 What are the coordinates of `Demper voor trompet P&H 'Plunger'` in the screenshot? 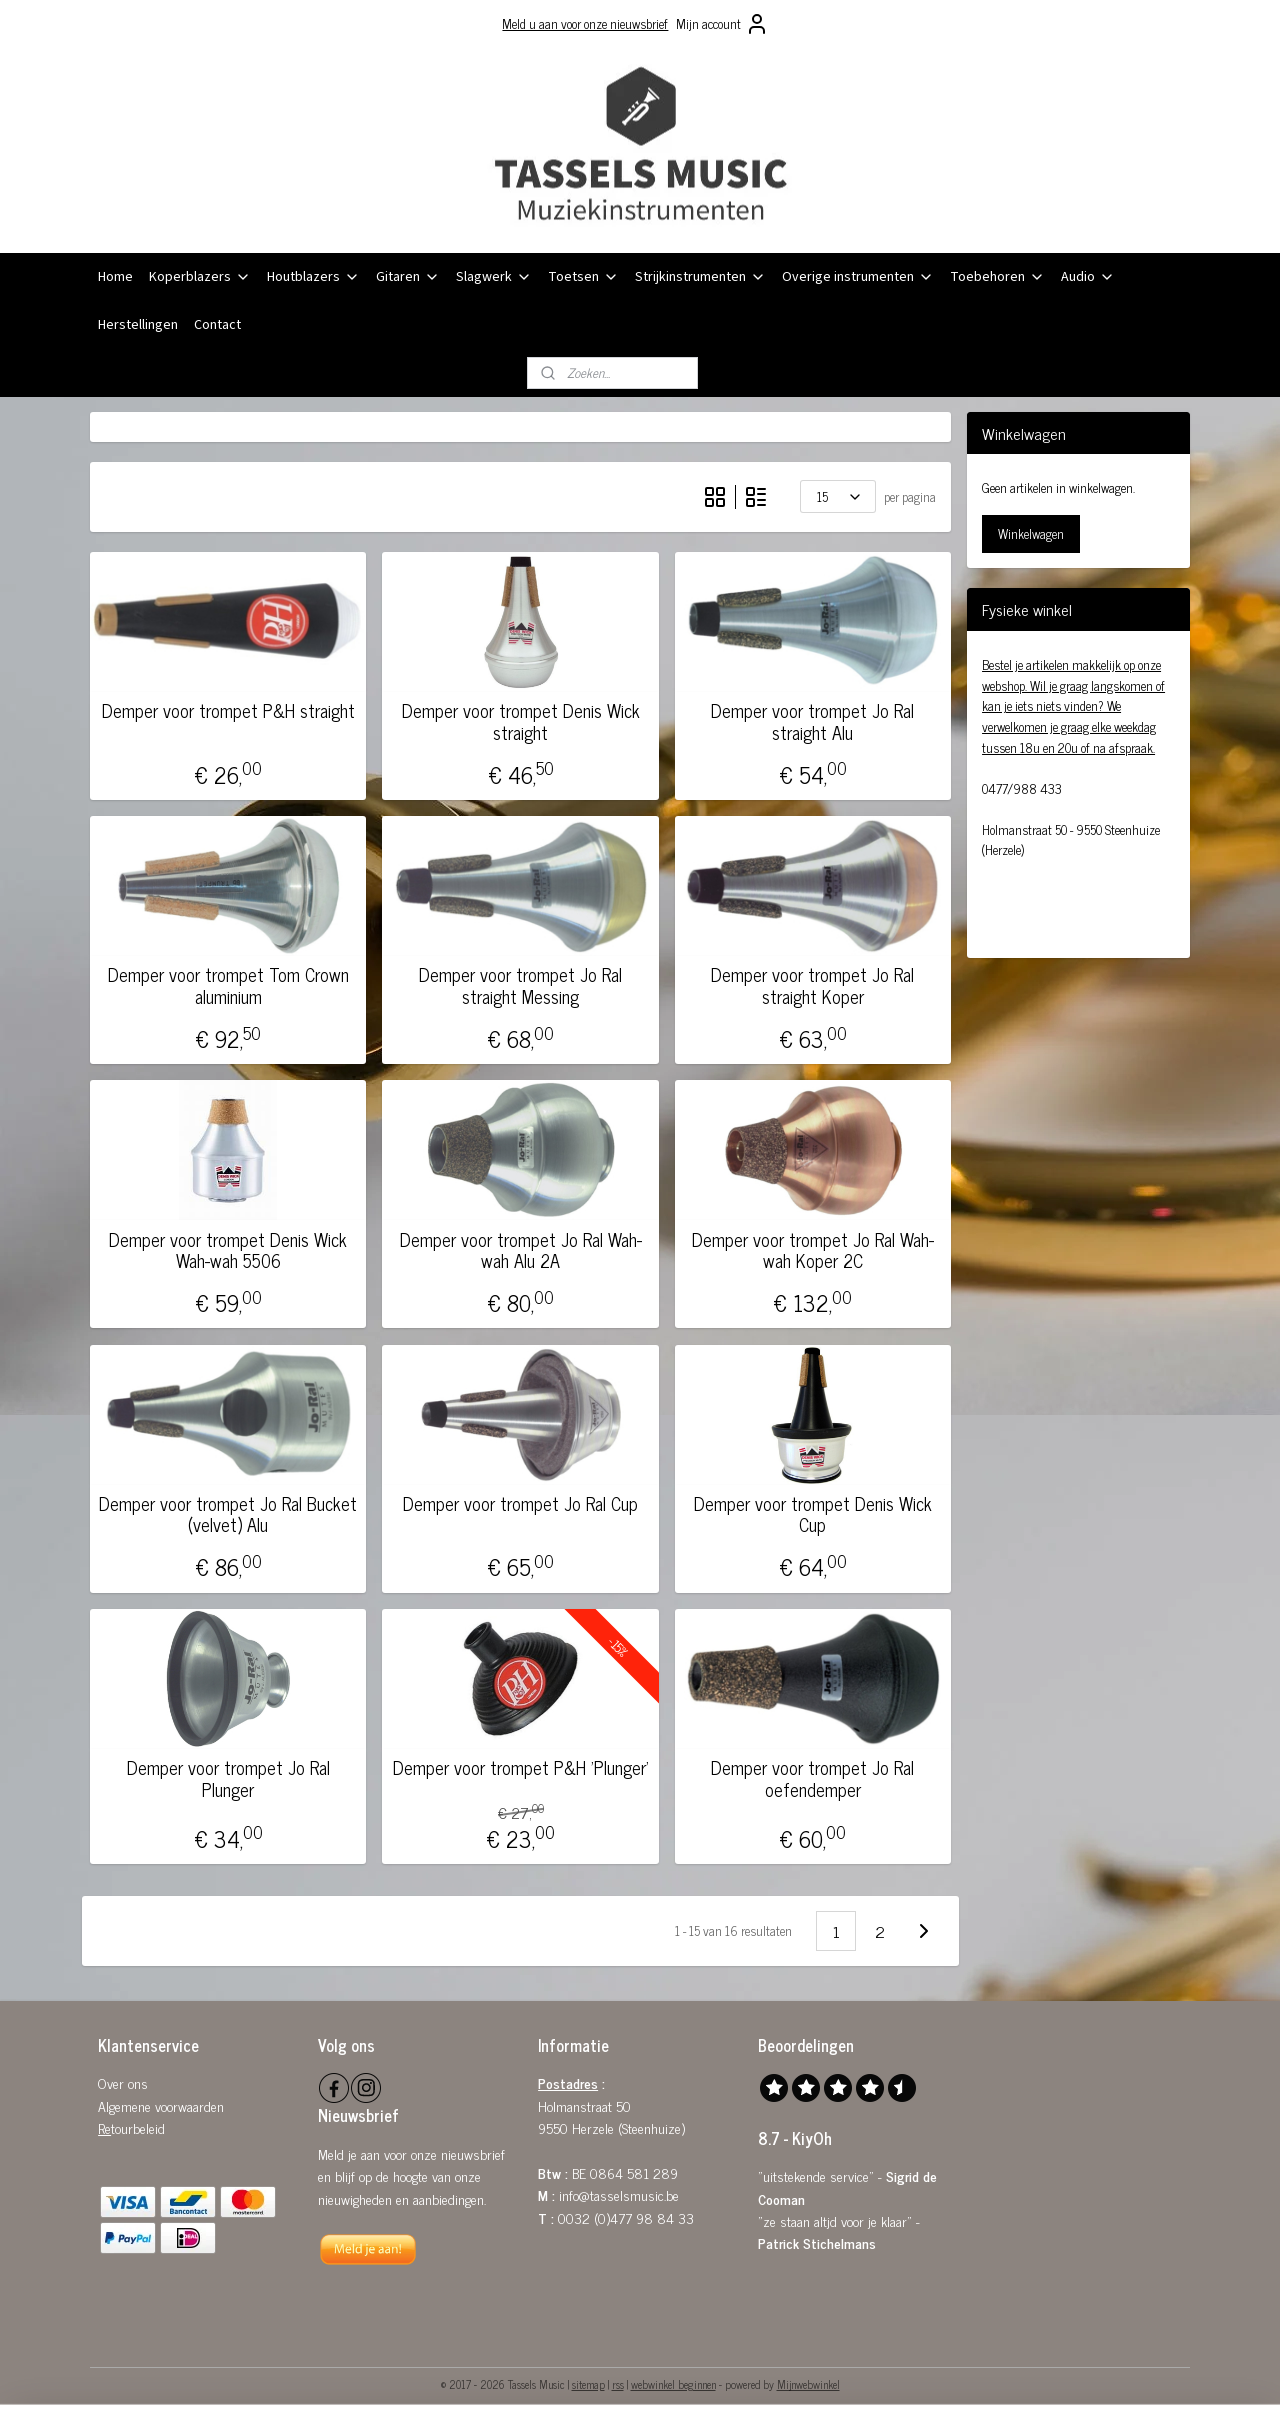 It's located at (520, 1768).